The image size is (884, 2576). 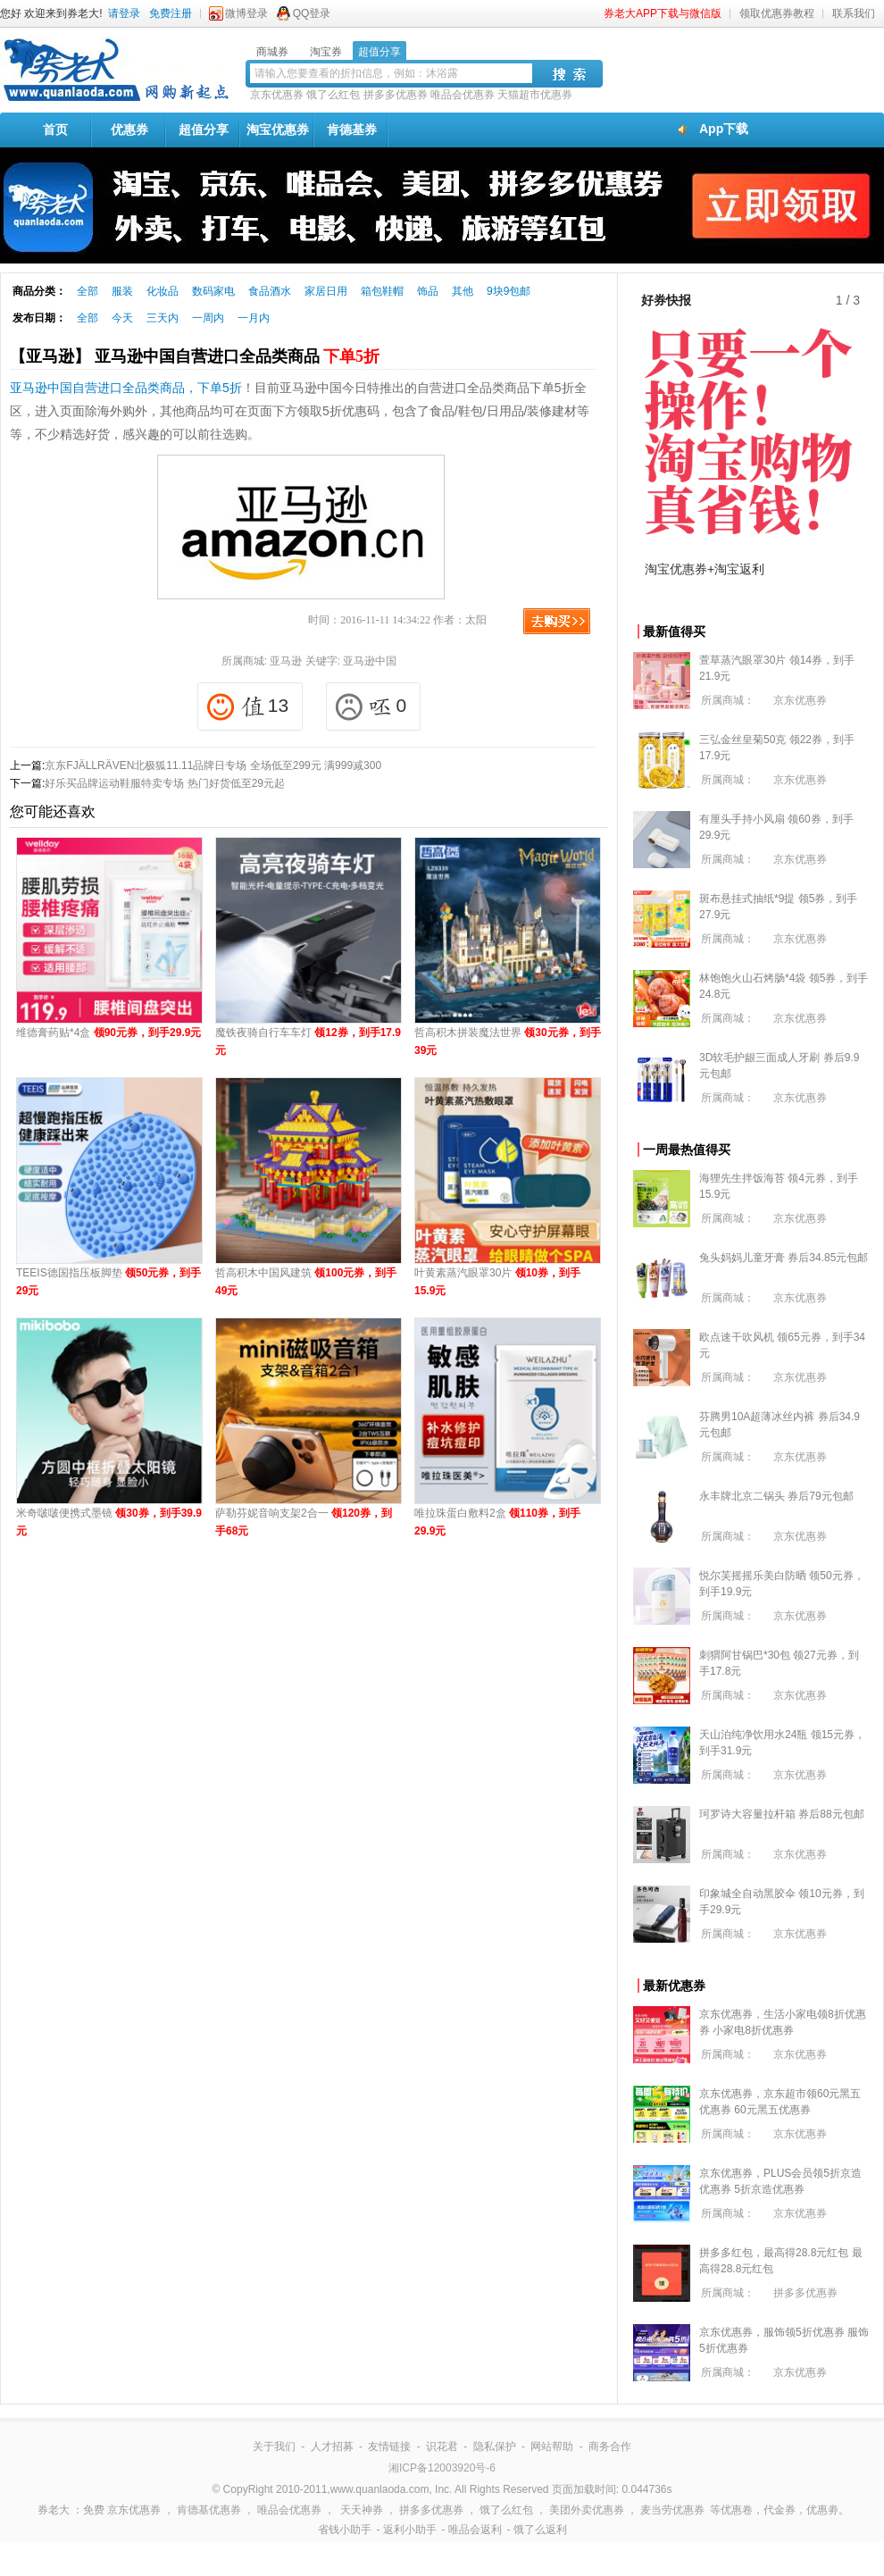 I want to click on 唯品会优惠券, so click(x=462, y=94).